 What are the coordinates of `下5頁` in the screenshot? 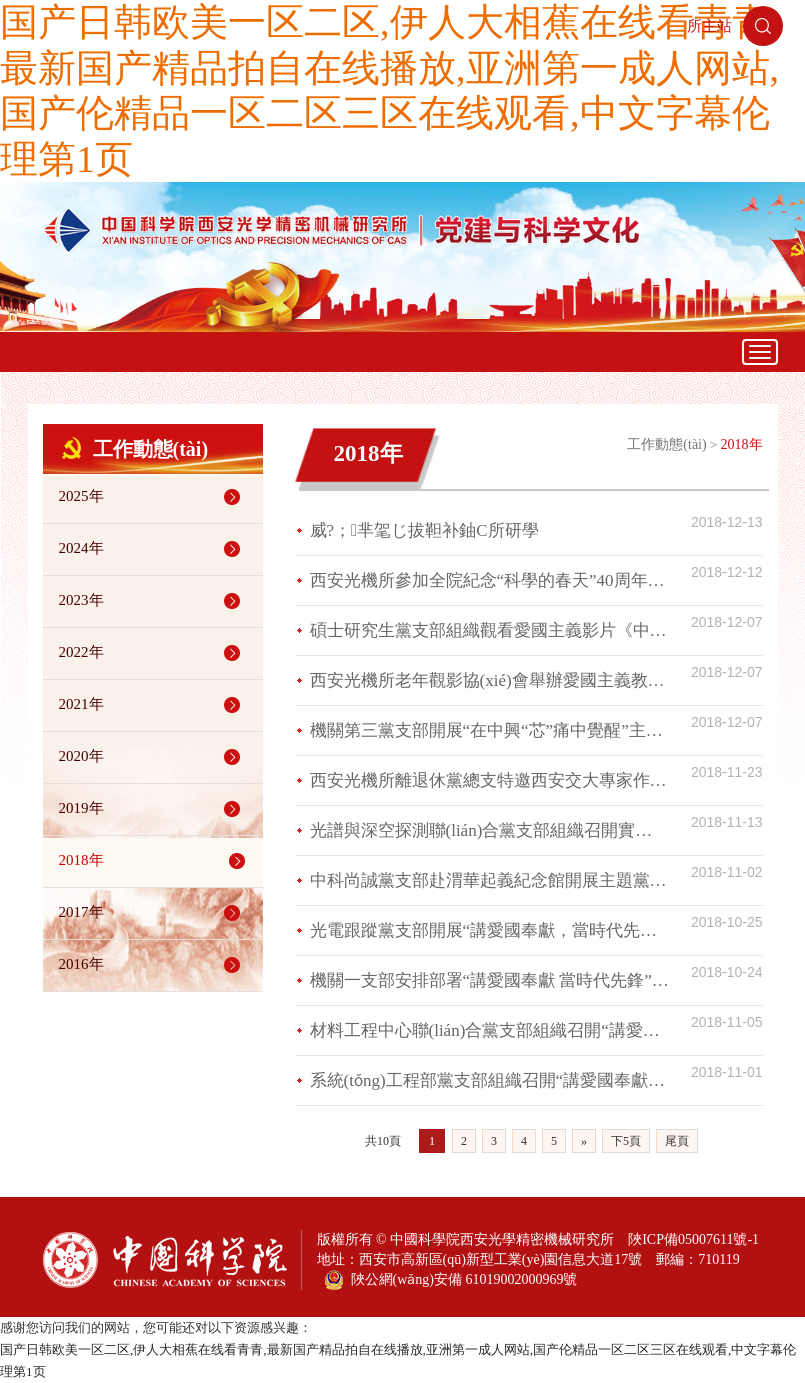 It's located at (626, 1141).